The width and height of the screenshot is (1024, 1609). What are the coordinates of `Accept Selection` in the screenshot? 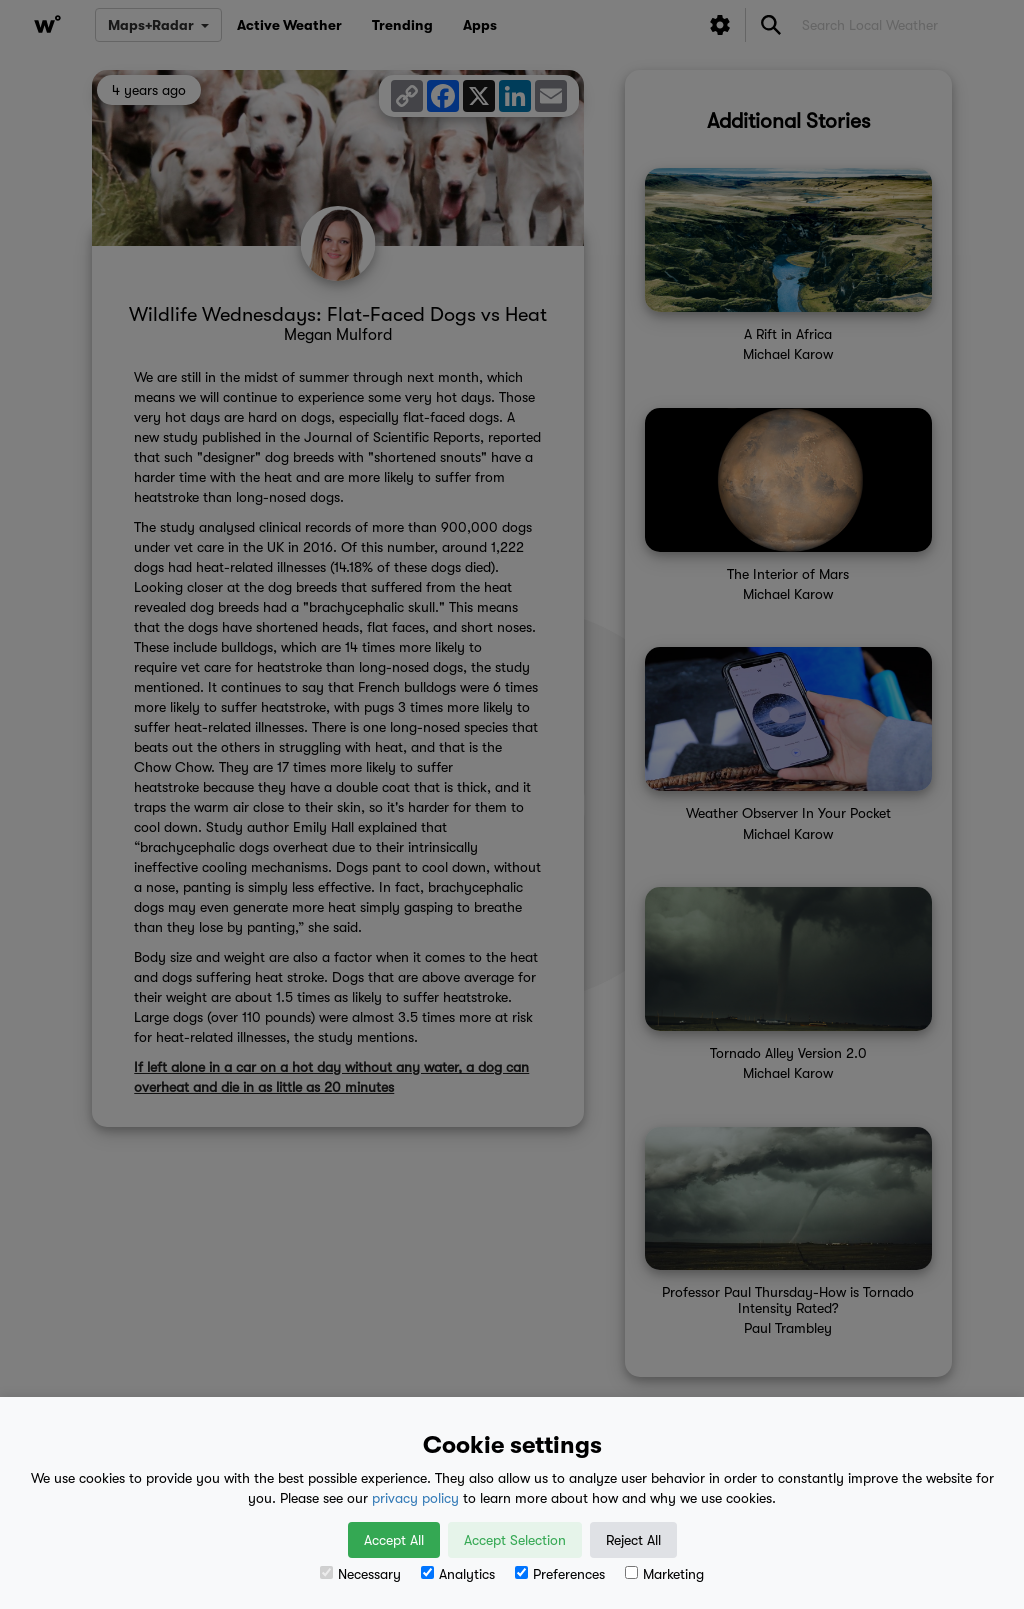 It's located at (515, 1540).